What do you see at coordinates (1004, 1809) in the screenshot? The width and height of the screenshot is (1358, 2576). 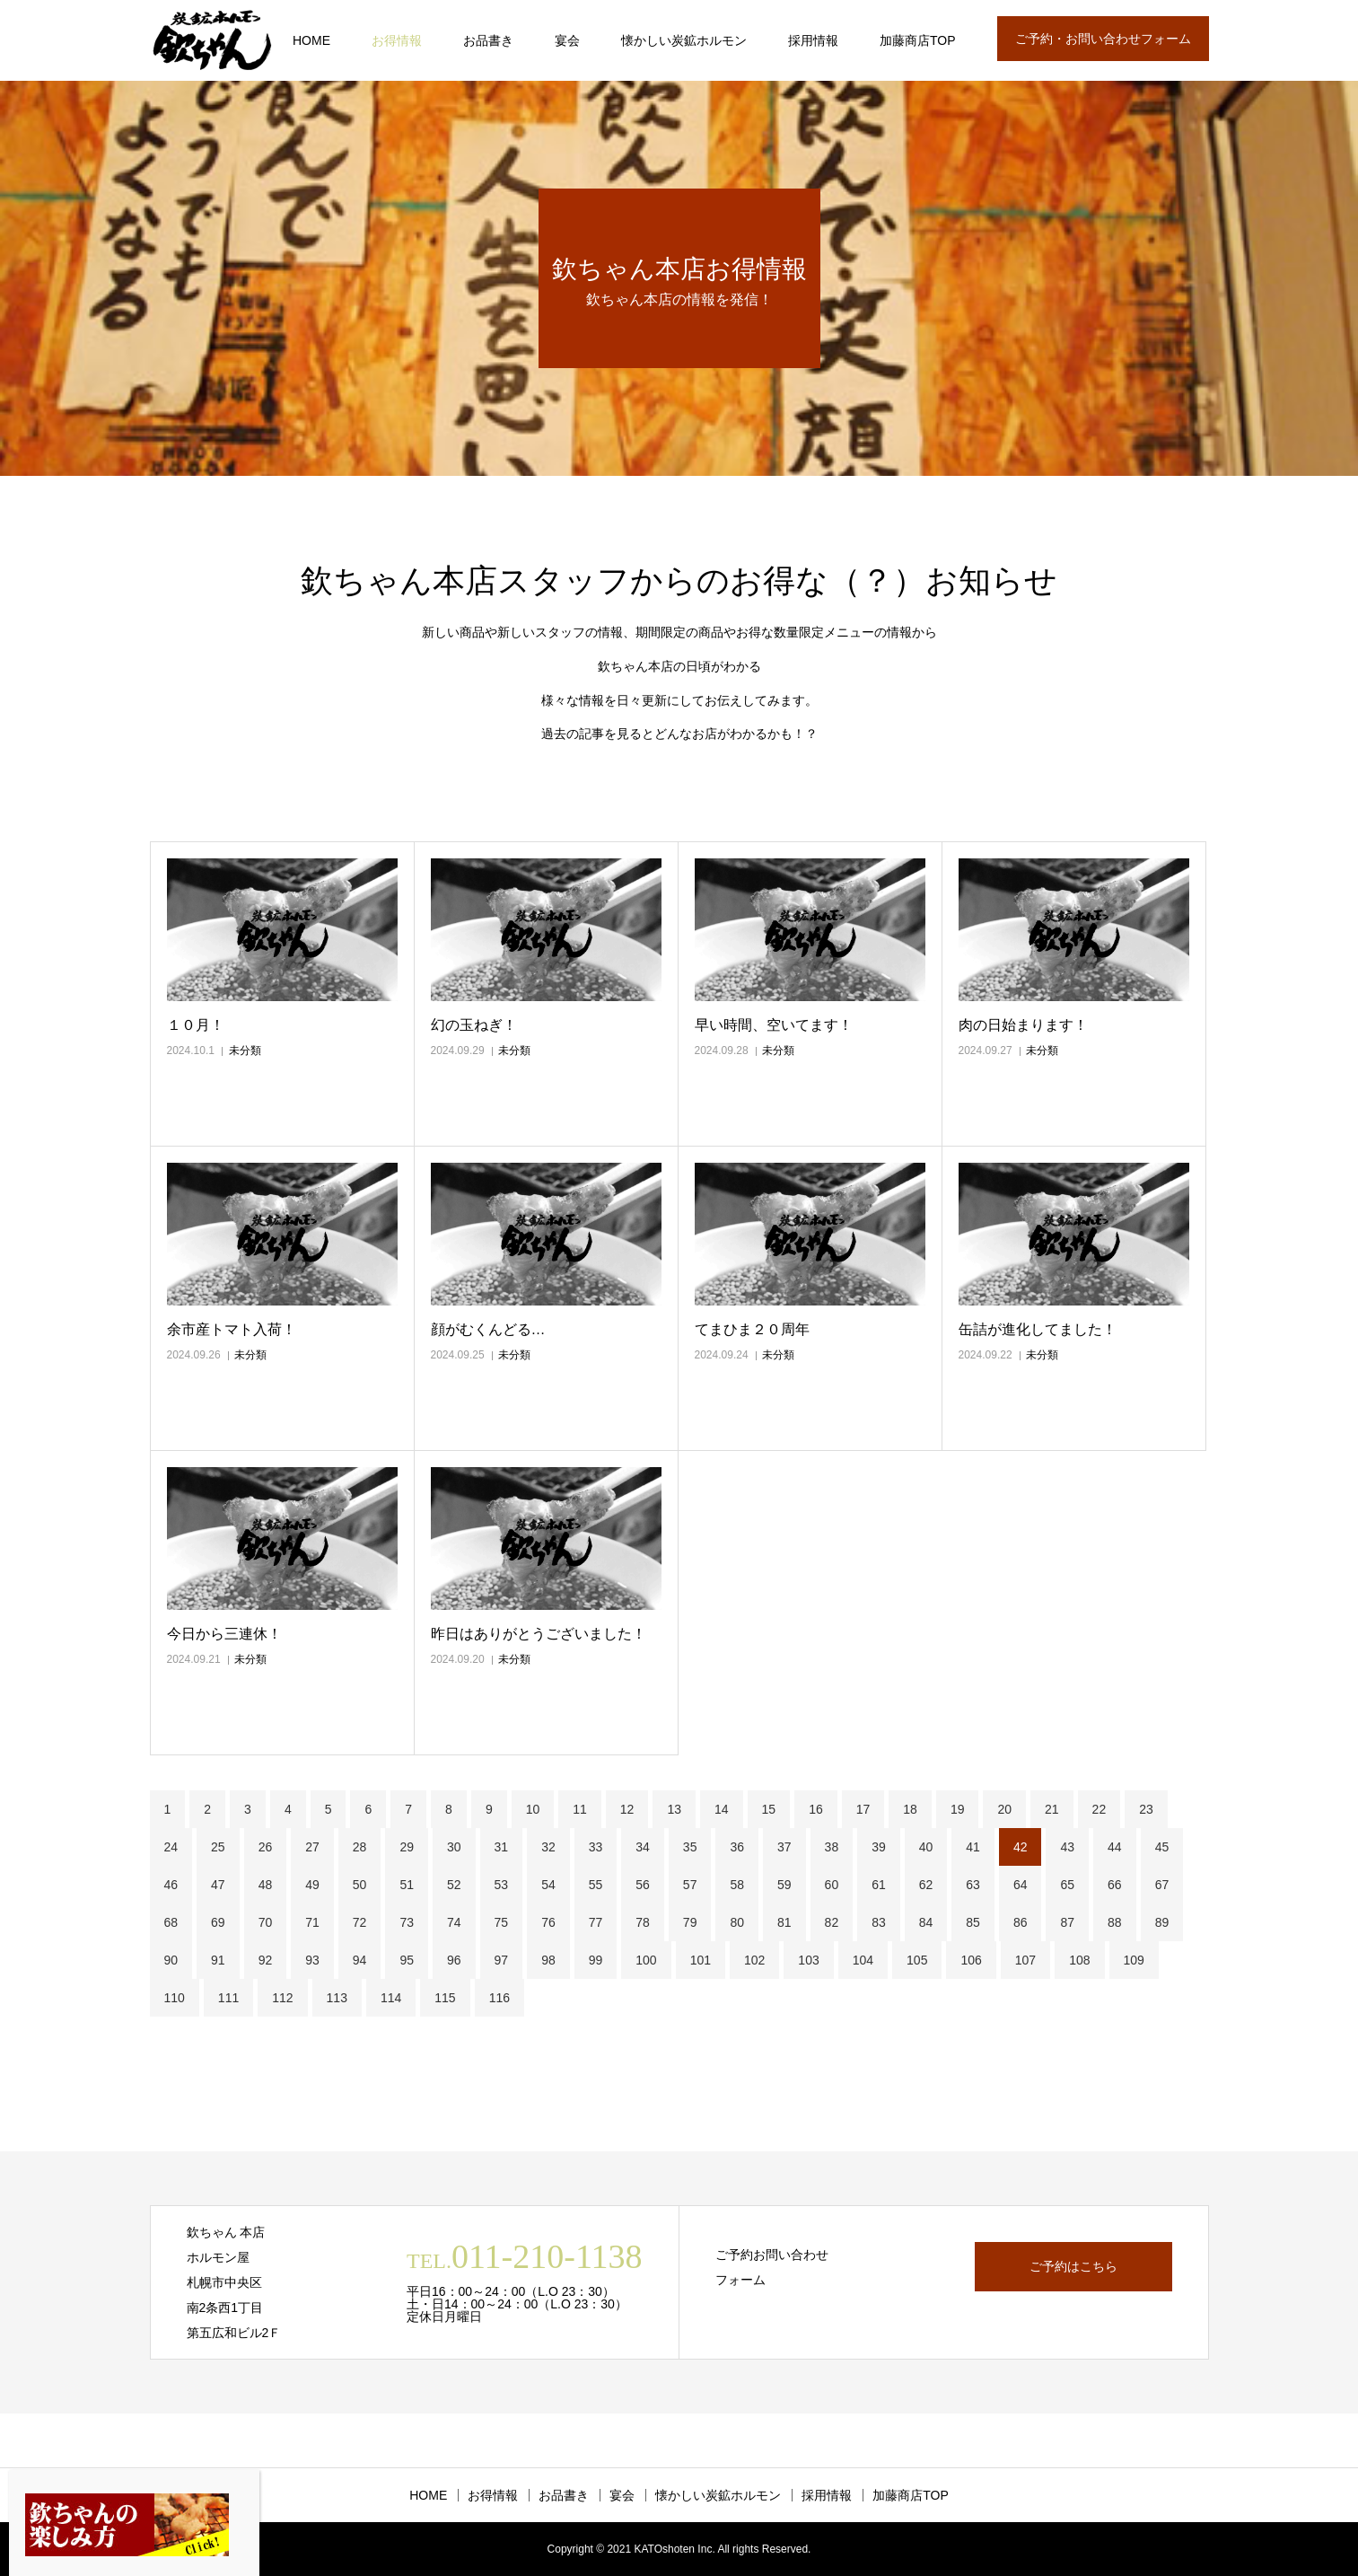 I see `20` at bounding box center [1004, 1809].